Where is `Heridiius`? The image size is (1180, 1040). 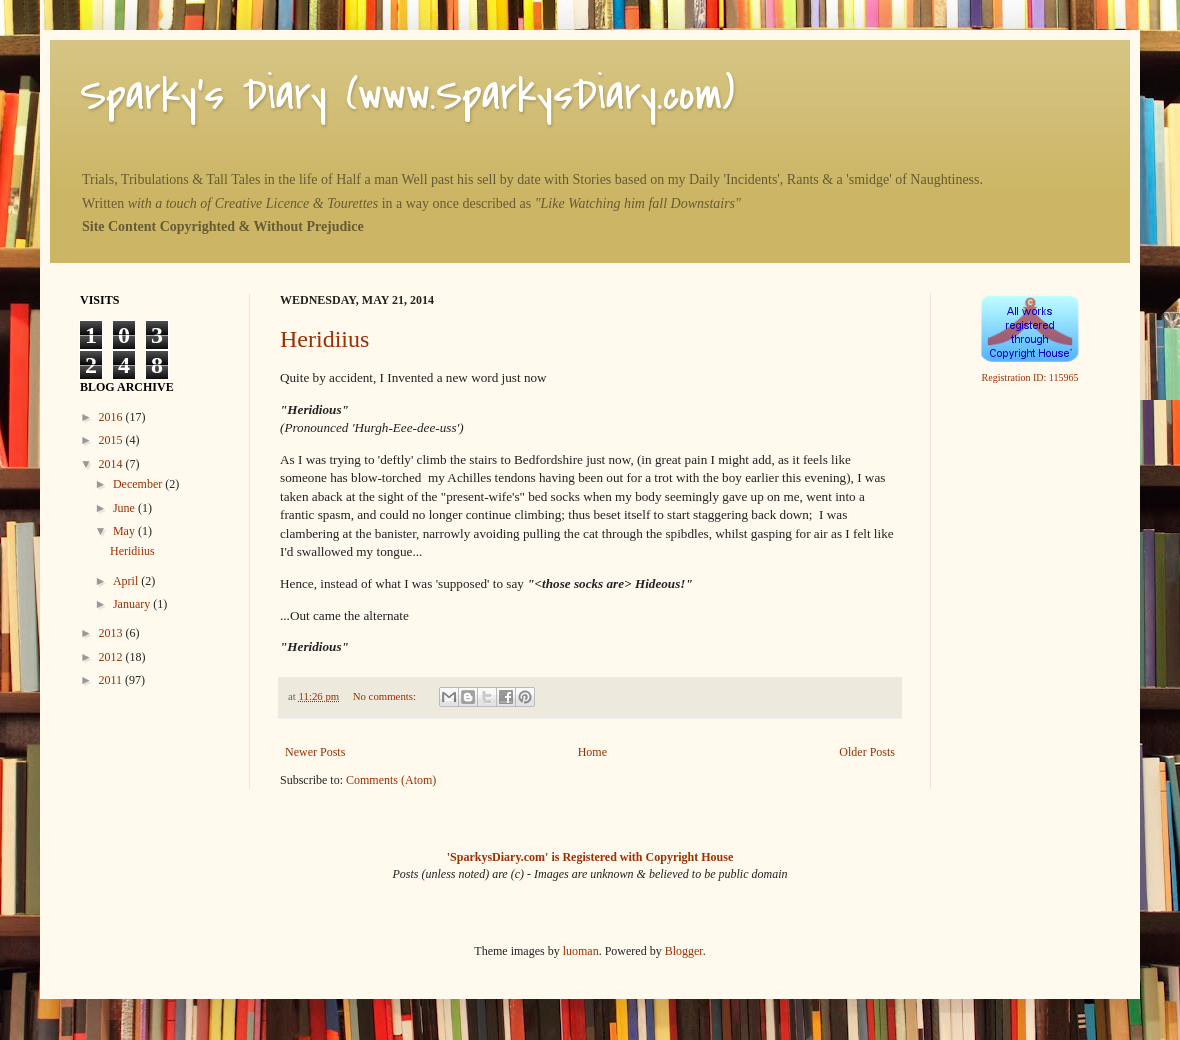
Heridiius is located at coordinates (324, 339).